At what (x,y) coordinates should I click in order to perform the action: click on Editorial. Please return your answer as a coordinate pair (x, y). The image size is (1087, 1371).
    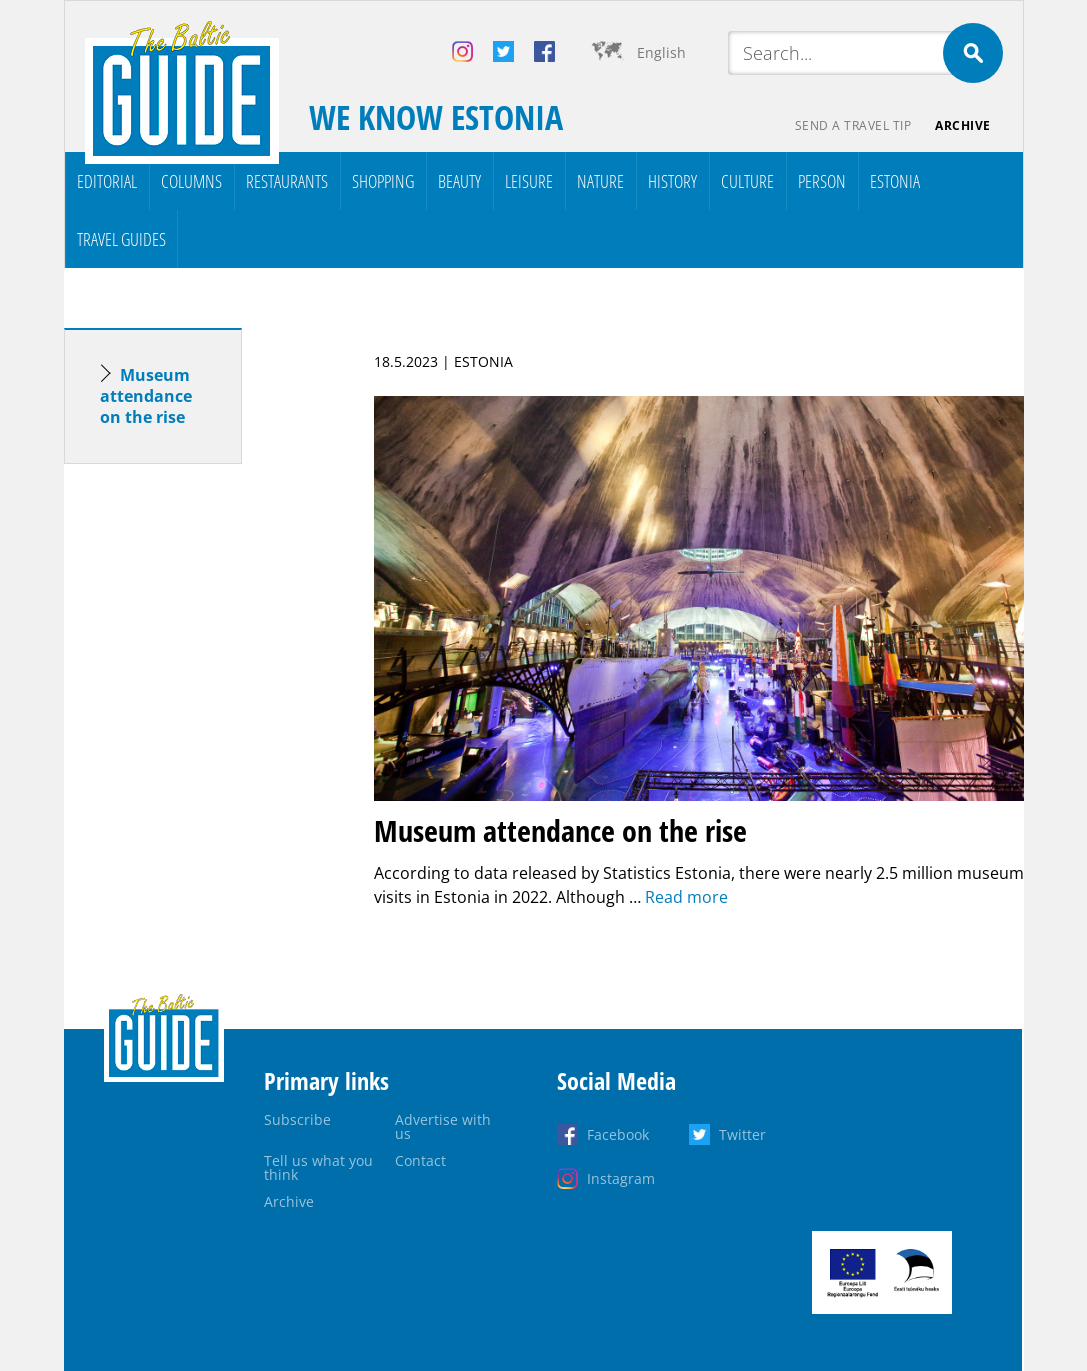
    Looking at the image, I should click on (107, 181).